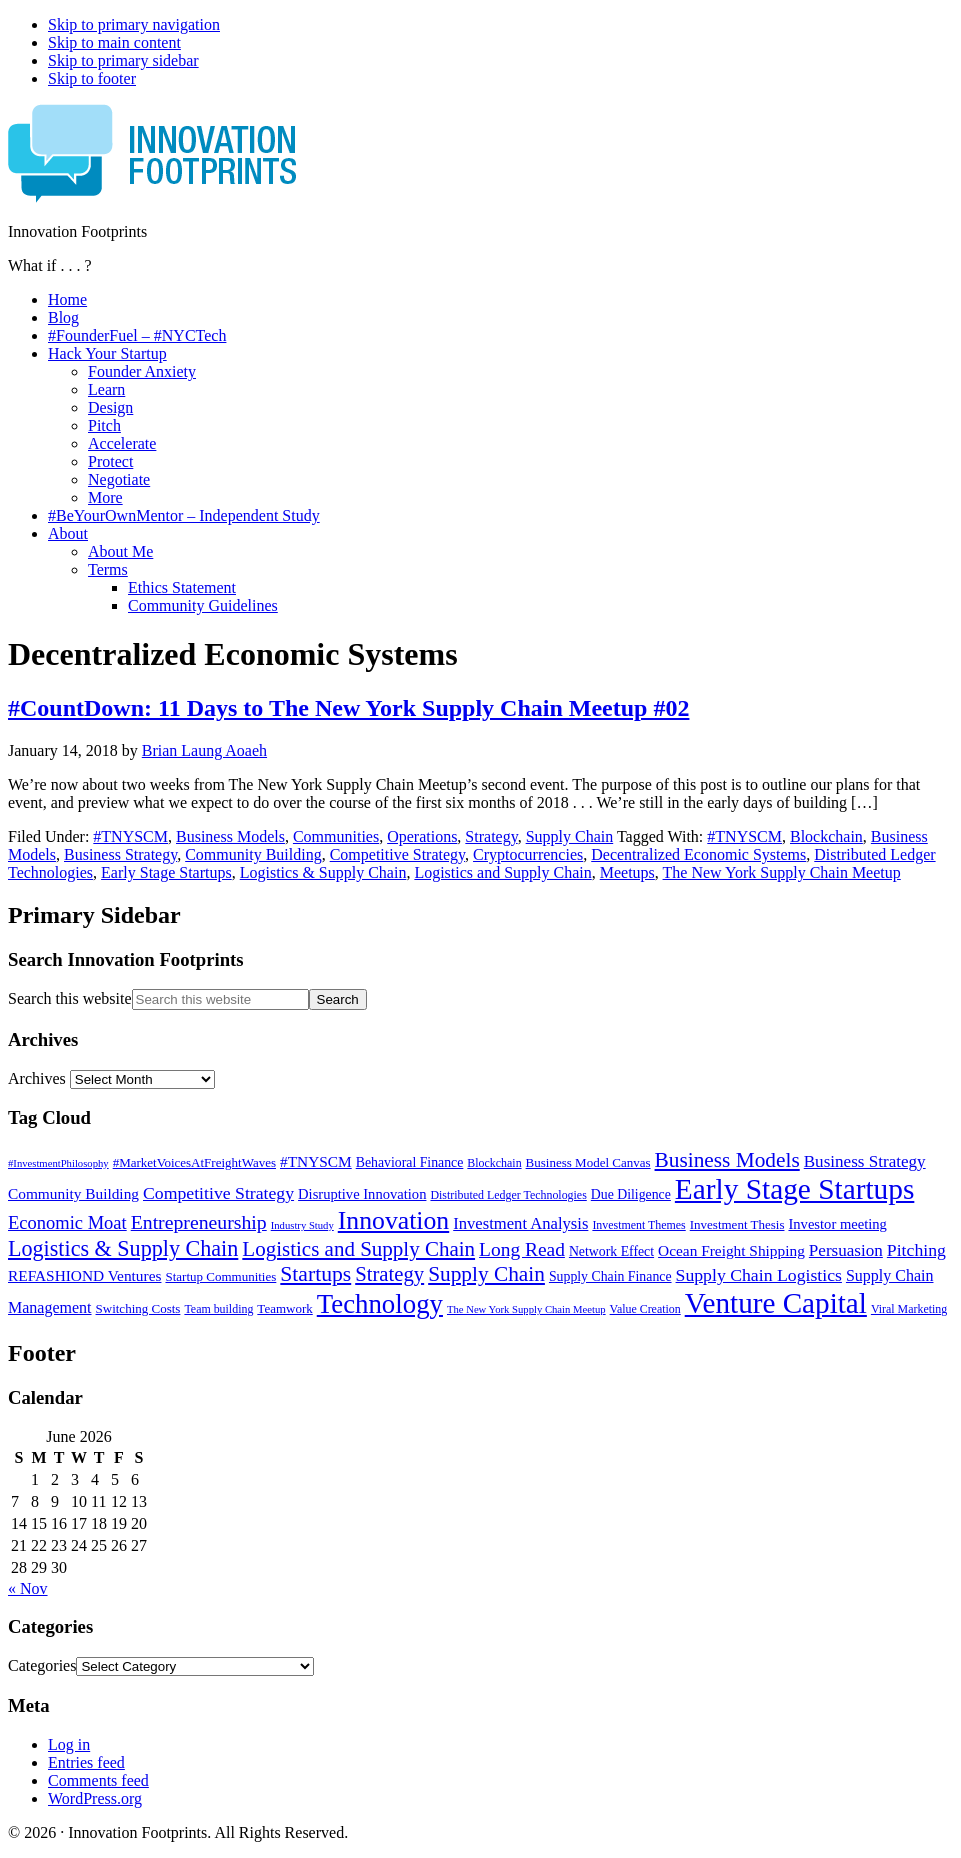  What do you see at coordinates (194, 1162) in the screenshot?
I see `#MarketVoicesAtFreightWaves [#MarketVoicesAtFreightWaves (6 items)]` at bounding box center [194, 1162].